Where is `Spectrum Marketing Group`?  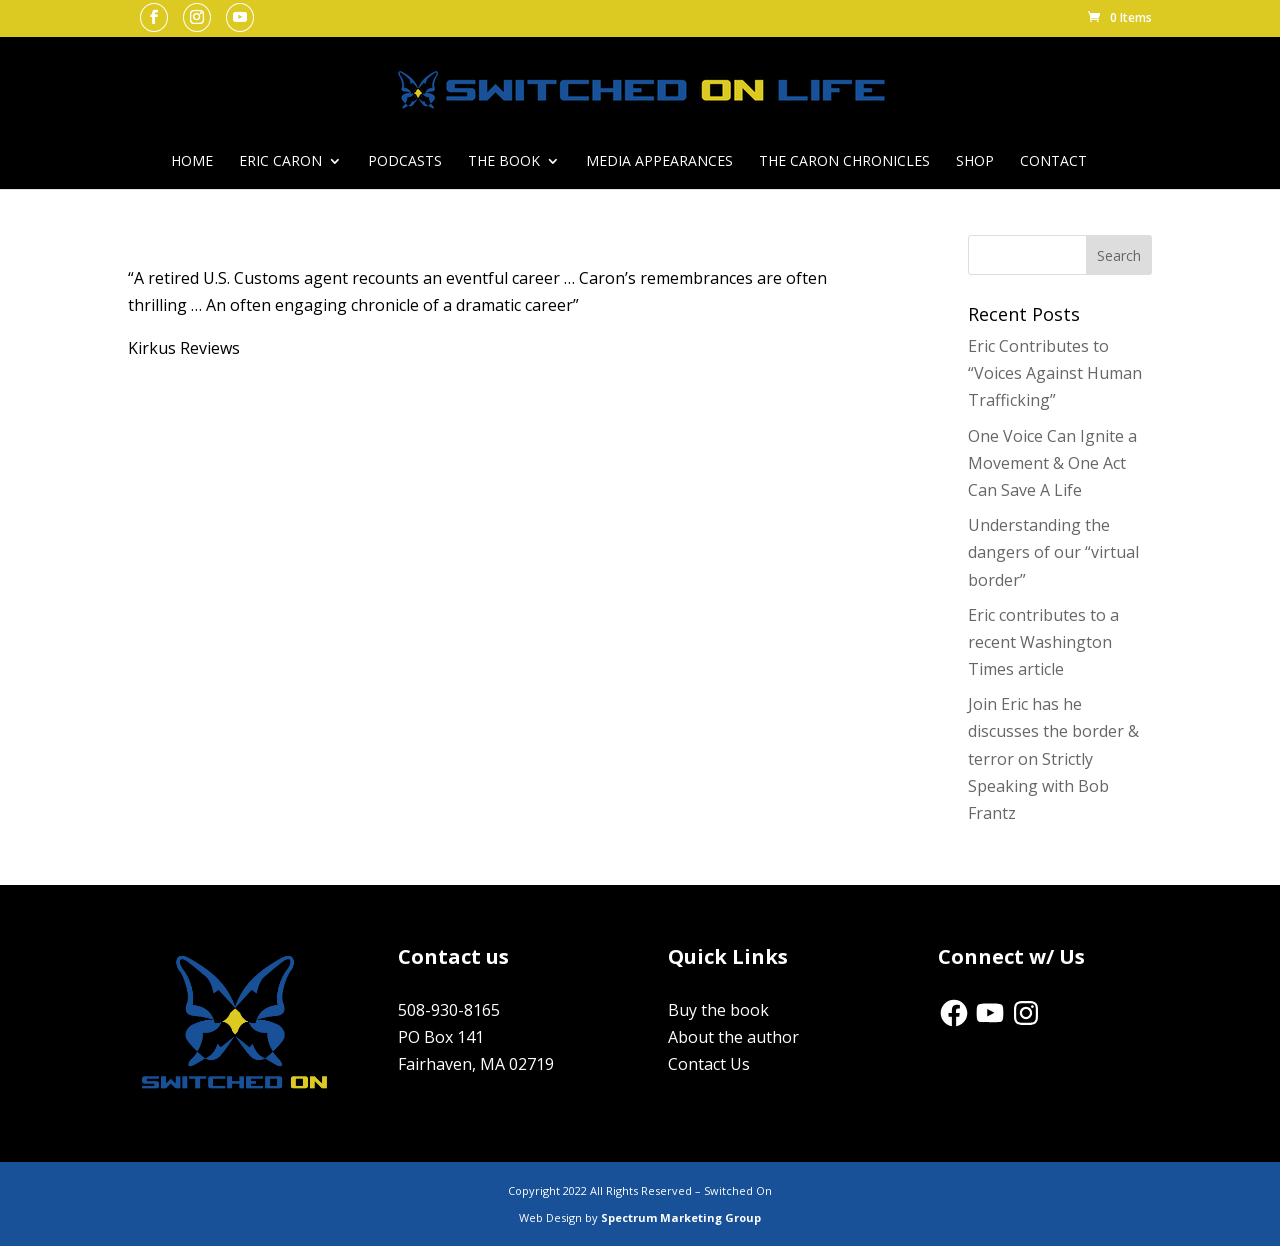
Spectrum Marketing Group is located at coordinates (681, 1217).